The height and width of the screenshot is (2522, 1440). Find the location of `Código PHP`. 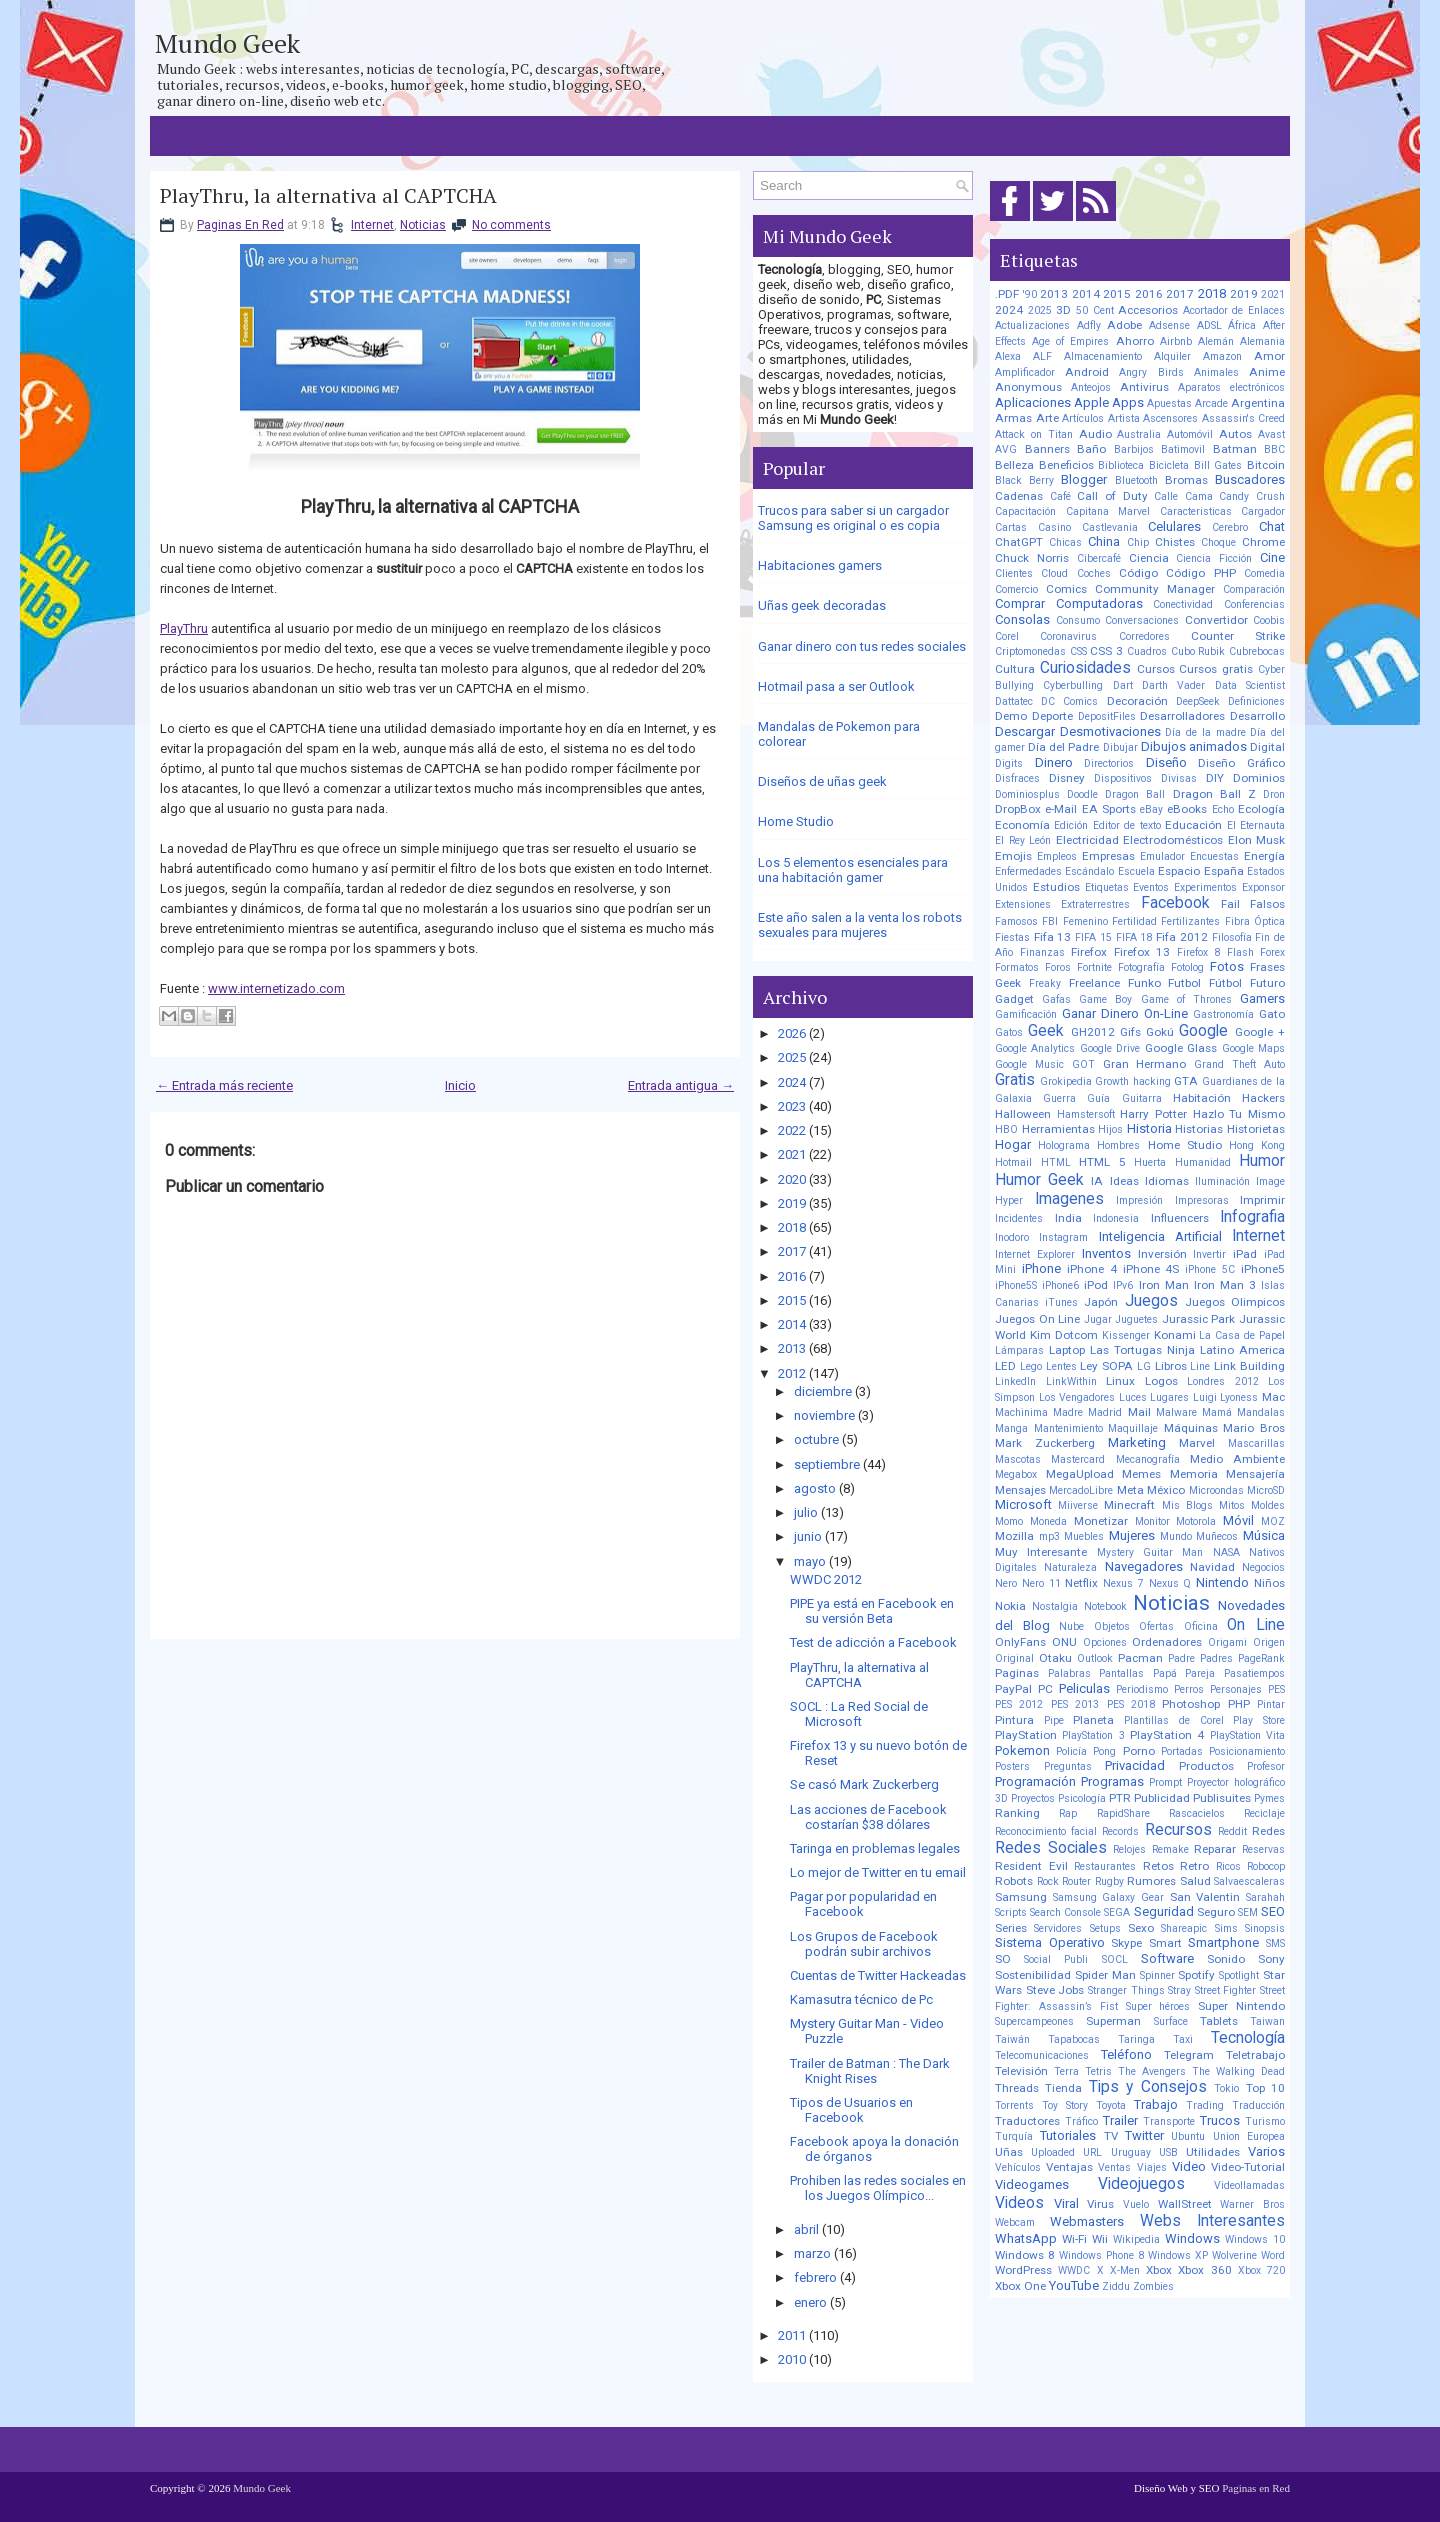

Código PHP is located at coordinates (1200, 573).